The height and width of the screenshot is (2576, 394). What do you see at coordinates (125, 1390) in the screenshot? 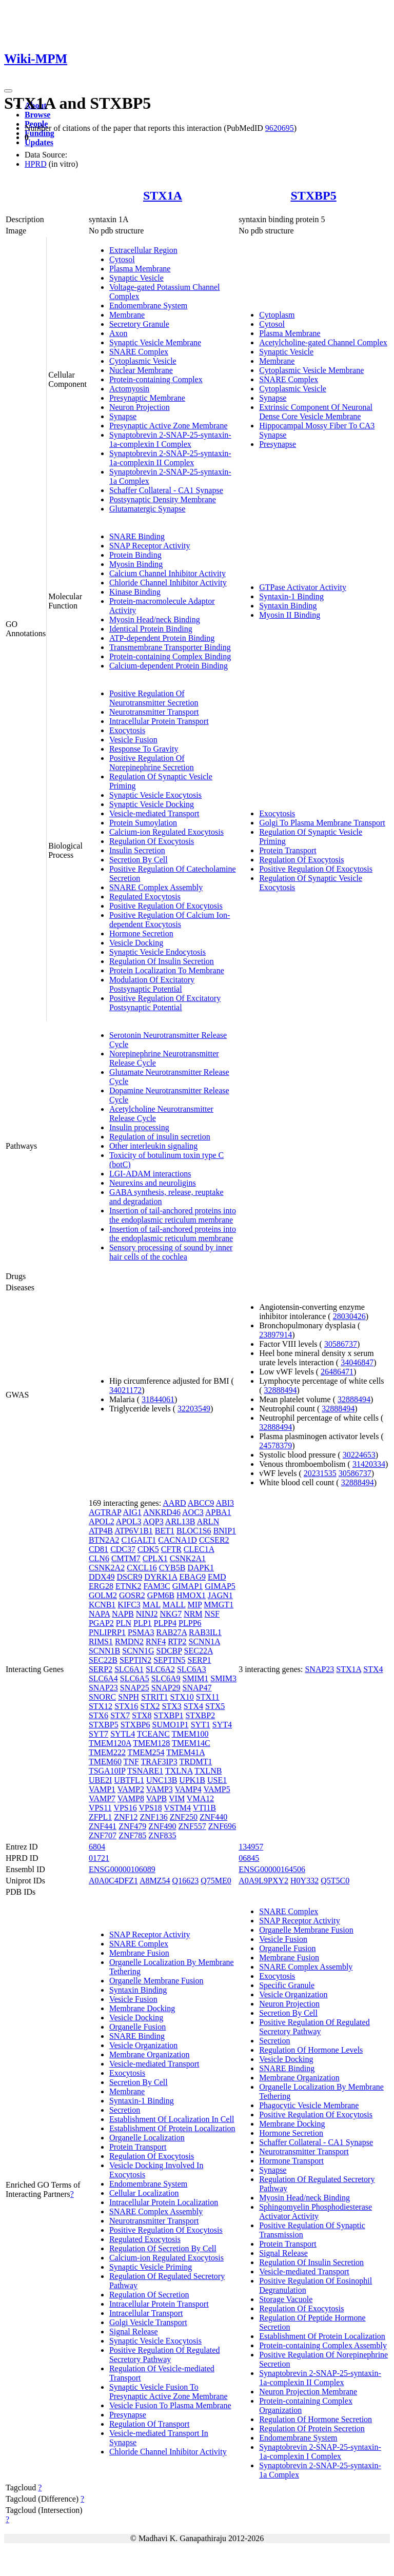
I see `34021172` at bounding box center [125, 1390].